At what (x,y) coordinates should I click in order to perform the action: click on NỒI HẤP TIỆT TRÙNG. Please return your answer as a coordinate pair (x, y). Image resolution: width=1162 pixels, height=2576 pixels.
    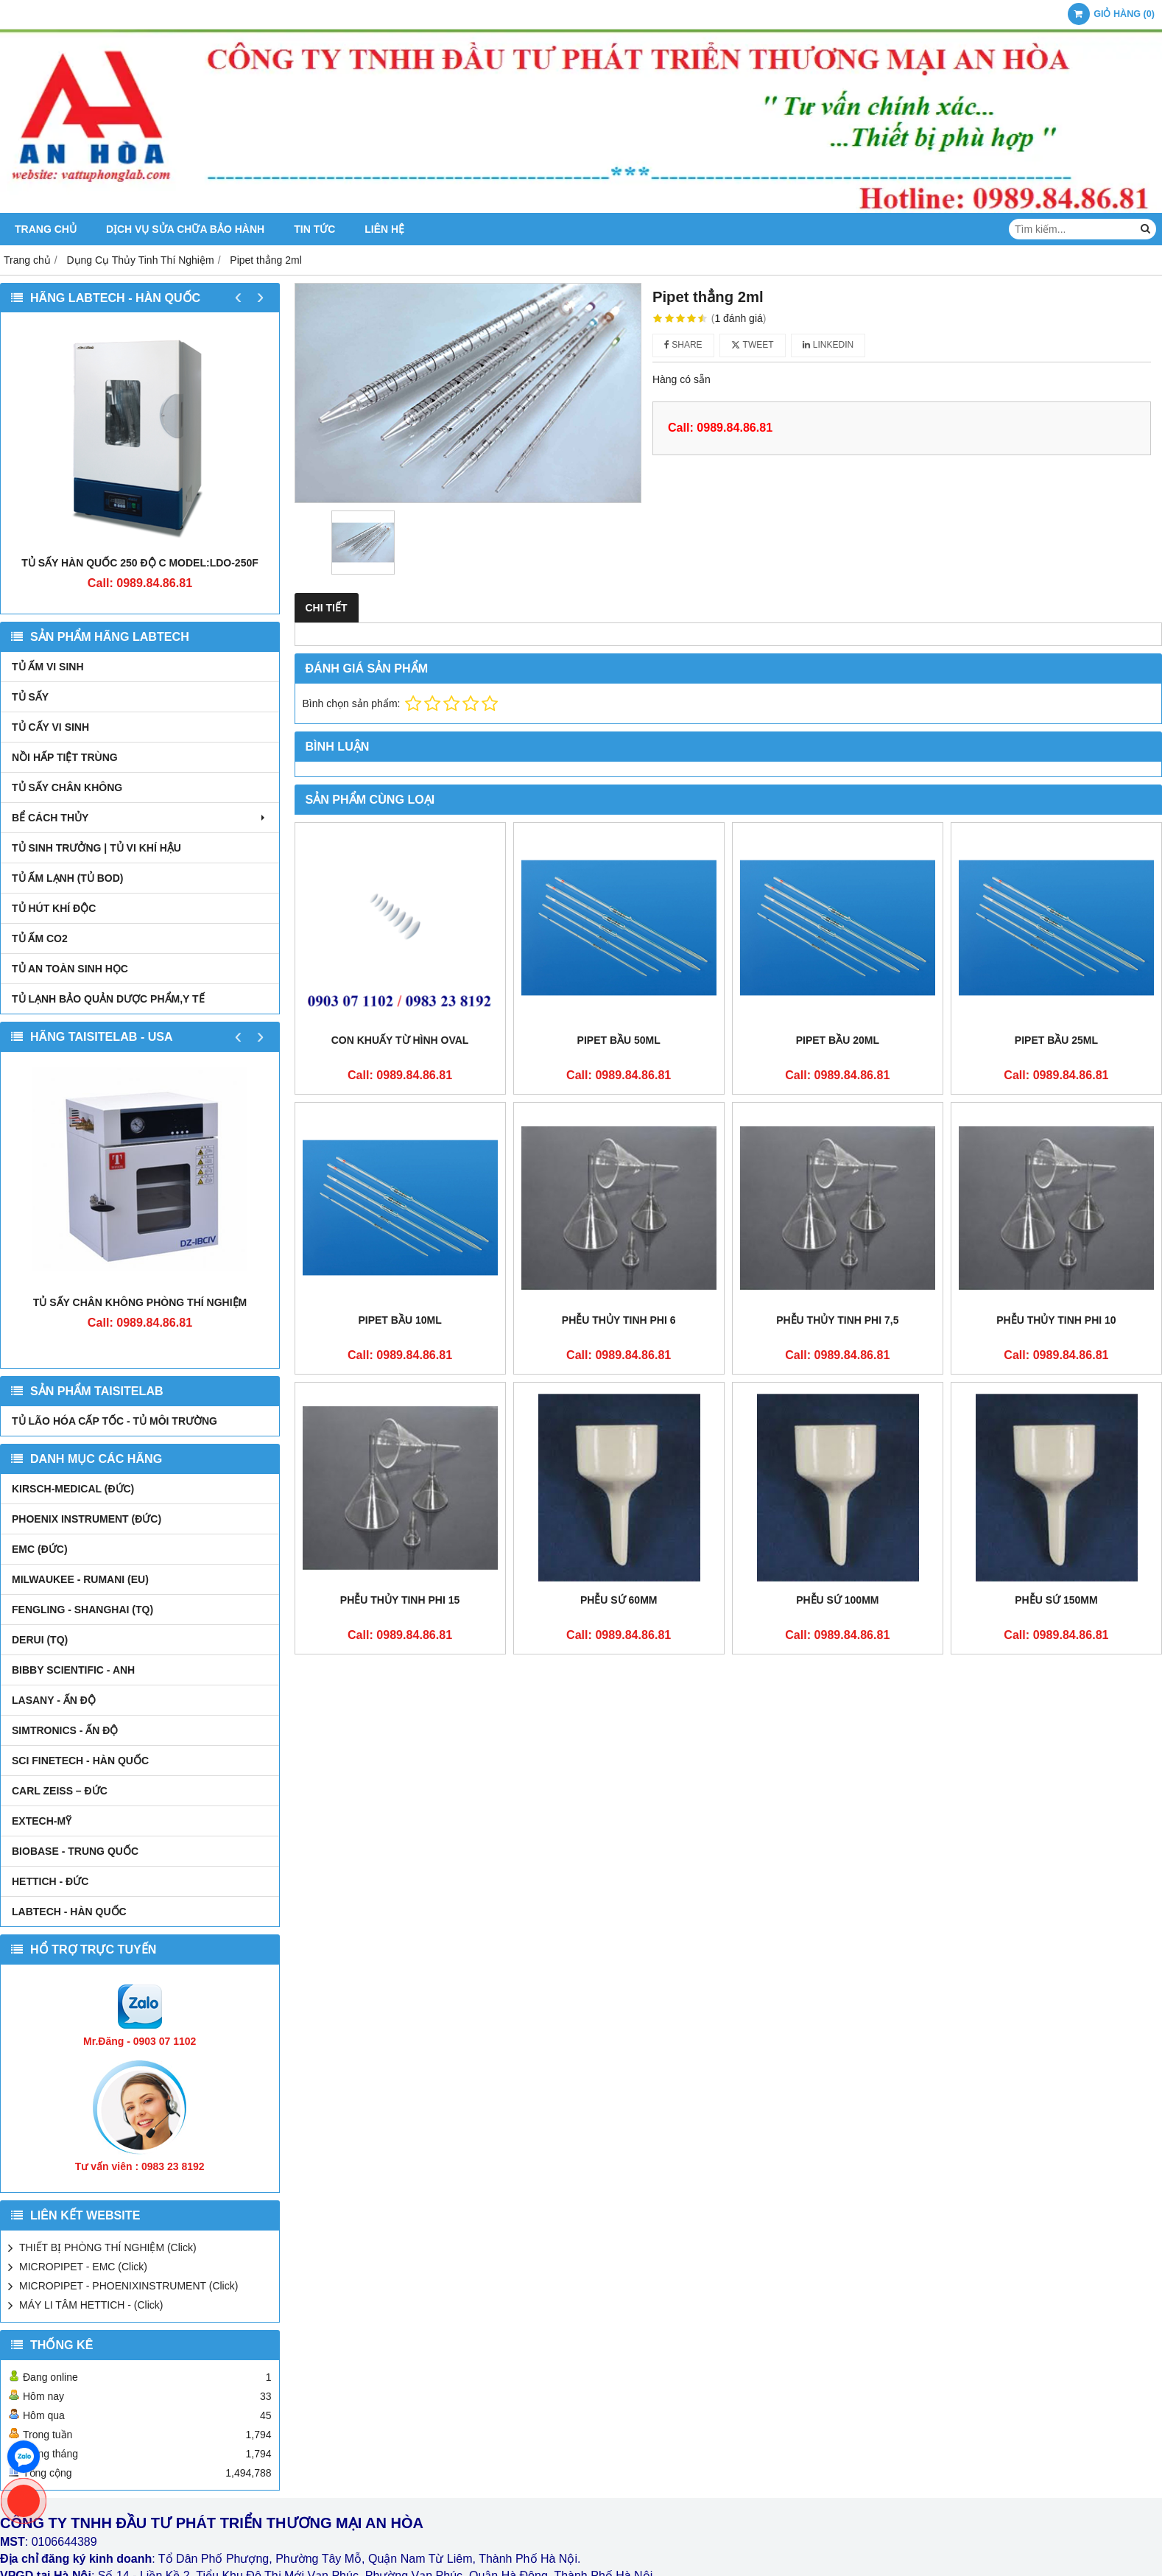
    Looking at the image, I should click on (65, 757).